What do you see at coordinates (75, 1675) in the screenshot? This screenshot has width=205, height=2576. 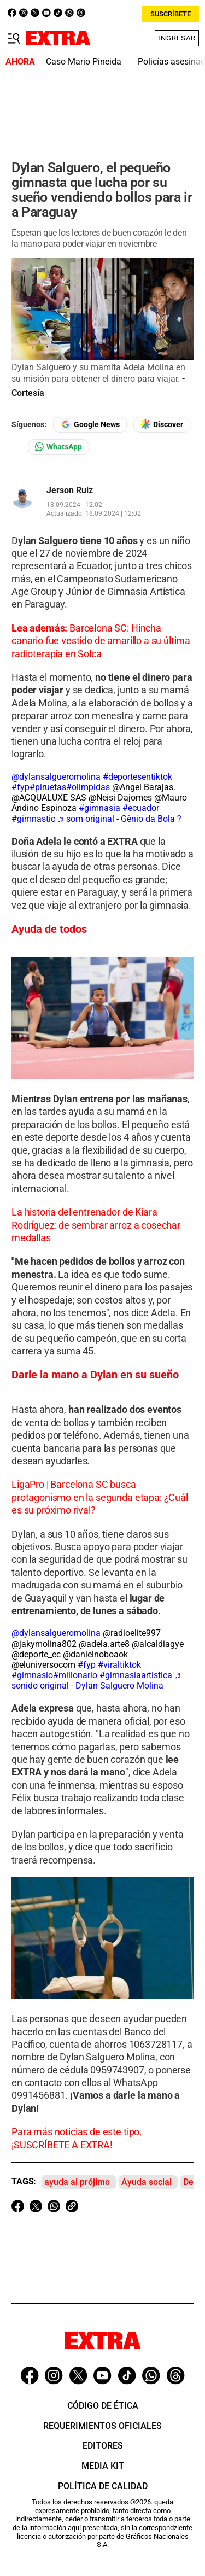 I see `#millonario` at bounding box center [75, 1675].